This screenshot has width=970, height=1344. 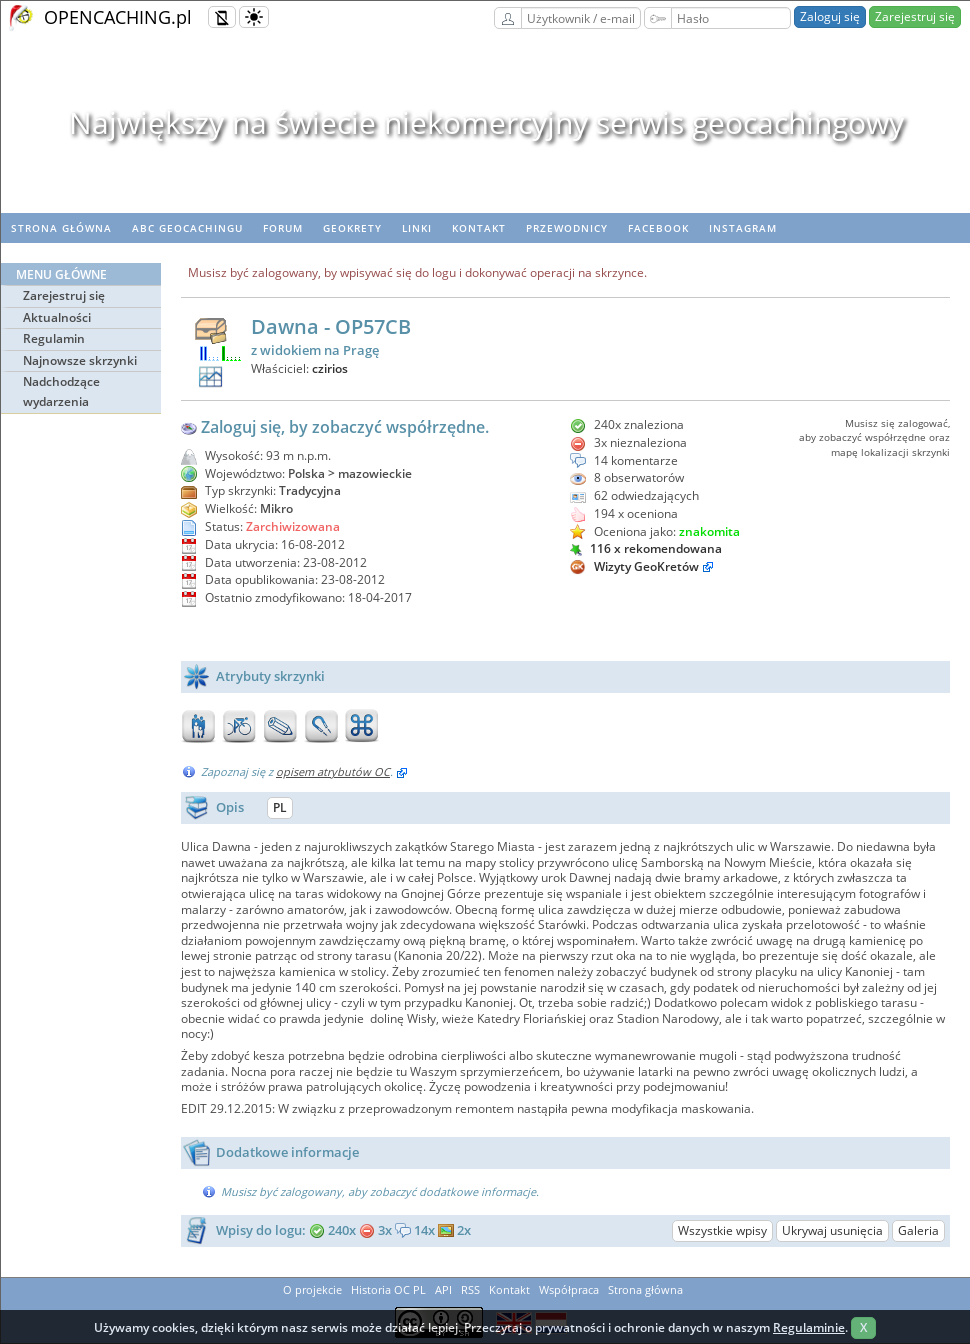 What do you see at coordinates (832, 1230) in the screenshot?
I see `Ukrywaj usunięcia` at bounding box center [832, 1230].